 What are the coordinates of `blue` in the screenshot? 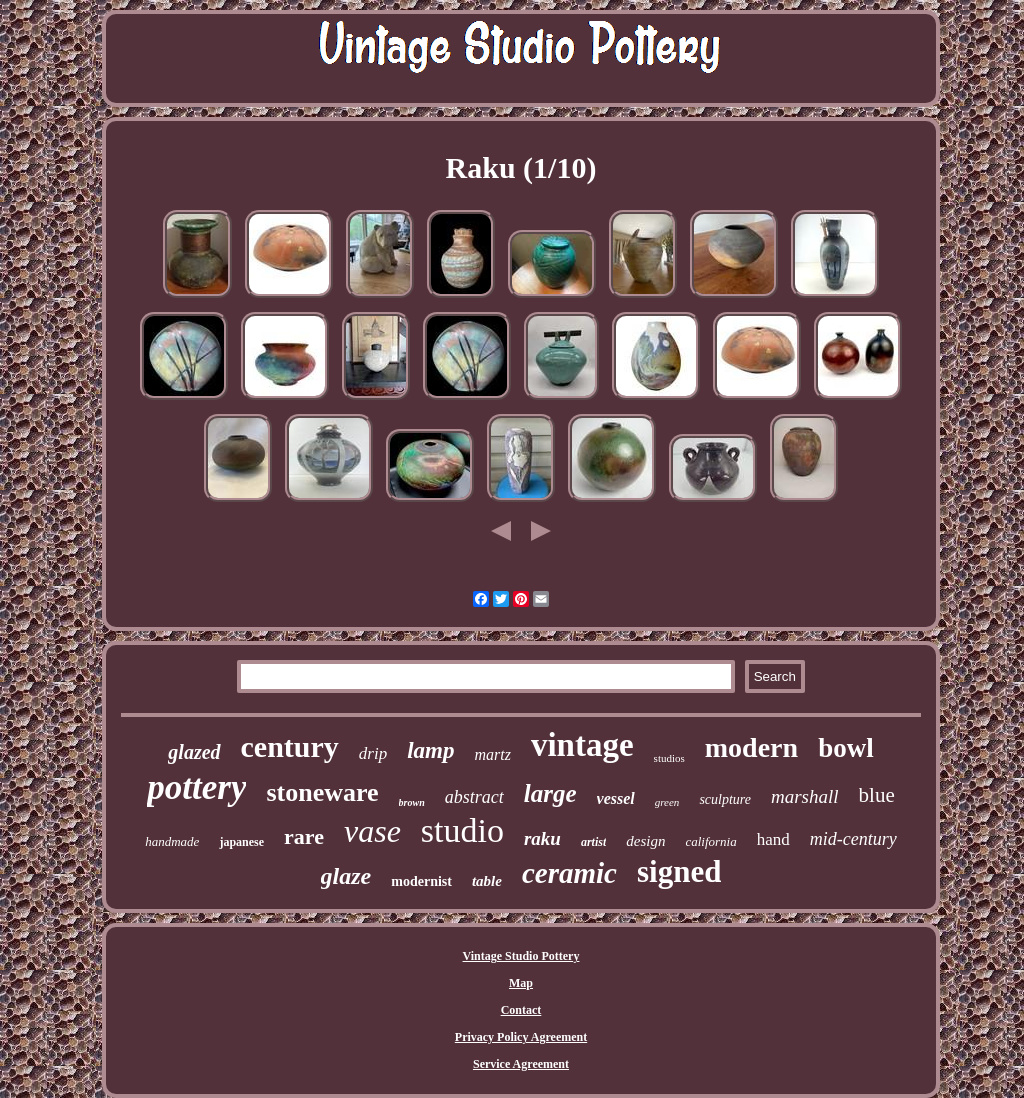 It's located at (877, 795).